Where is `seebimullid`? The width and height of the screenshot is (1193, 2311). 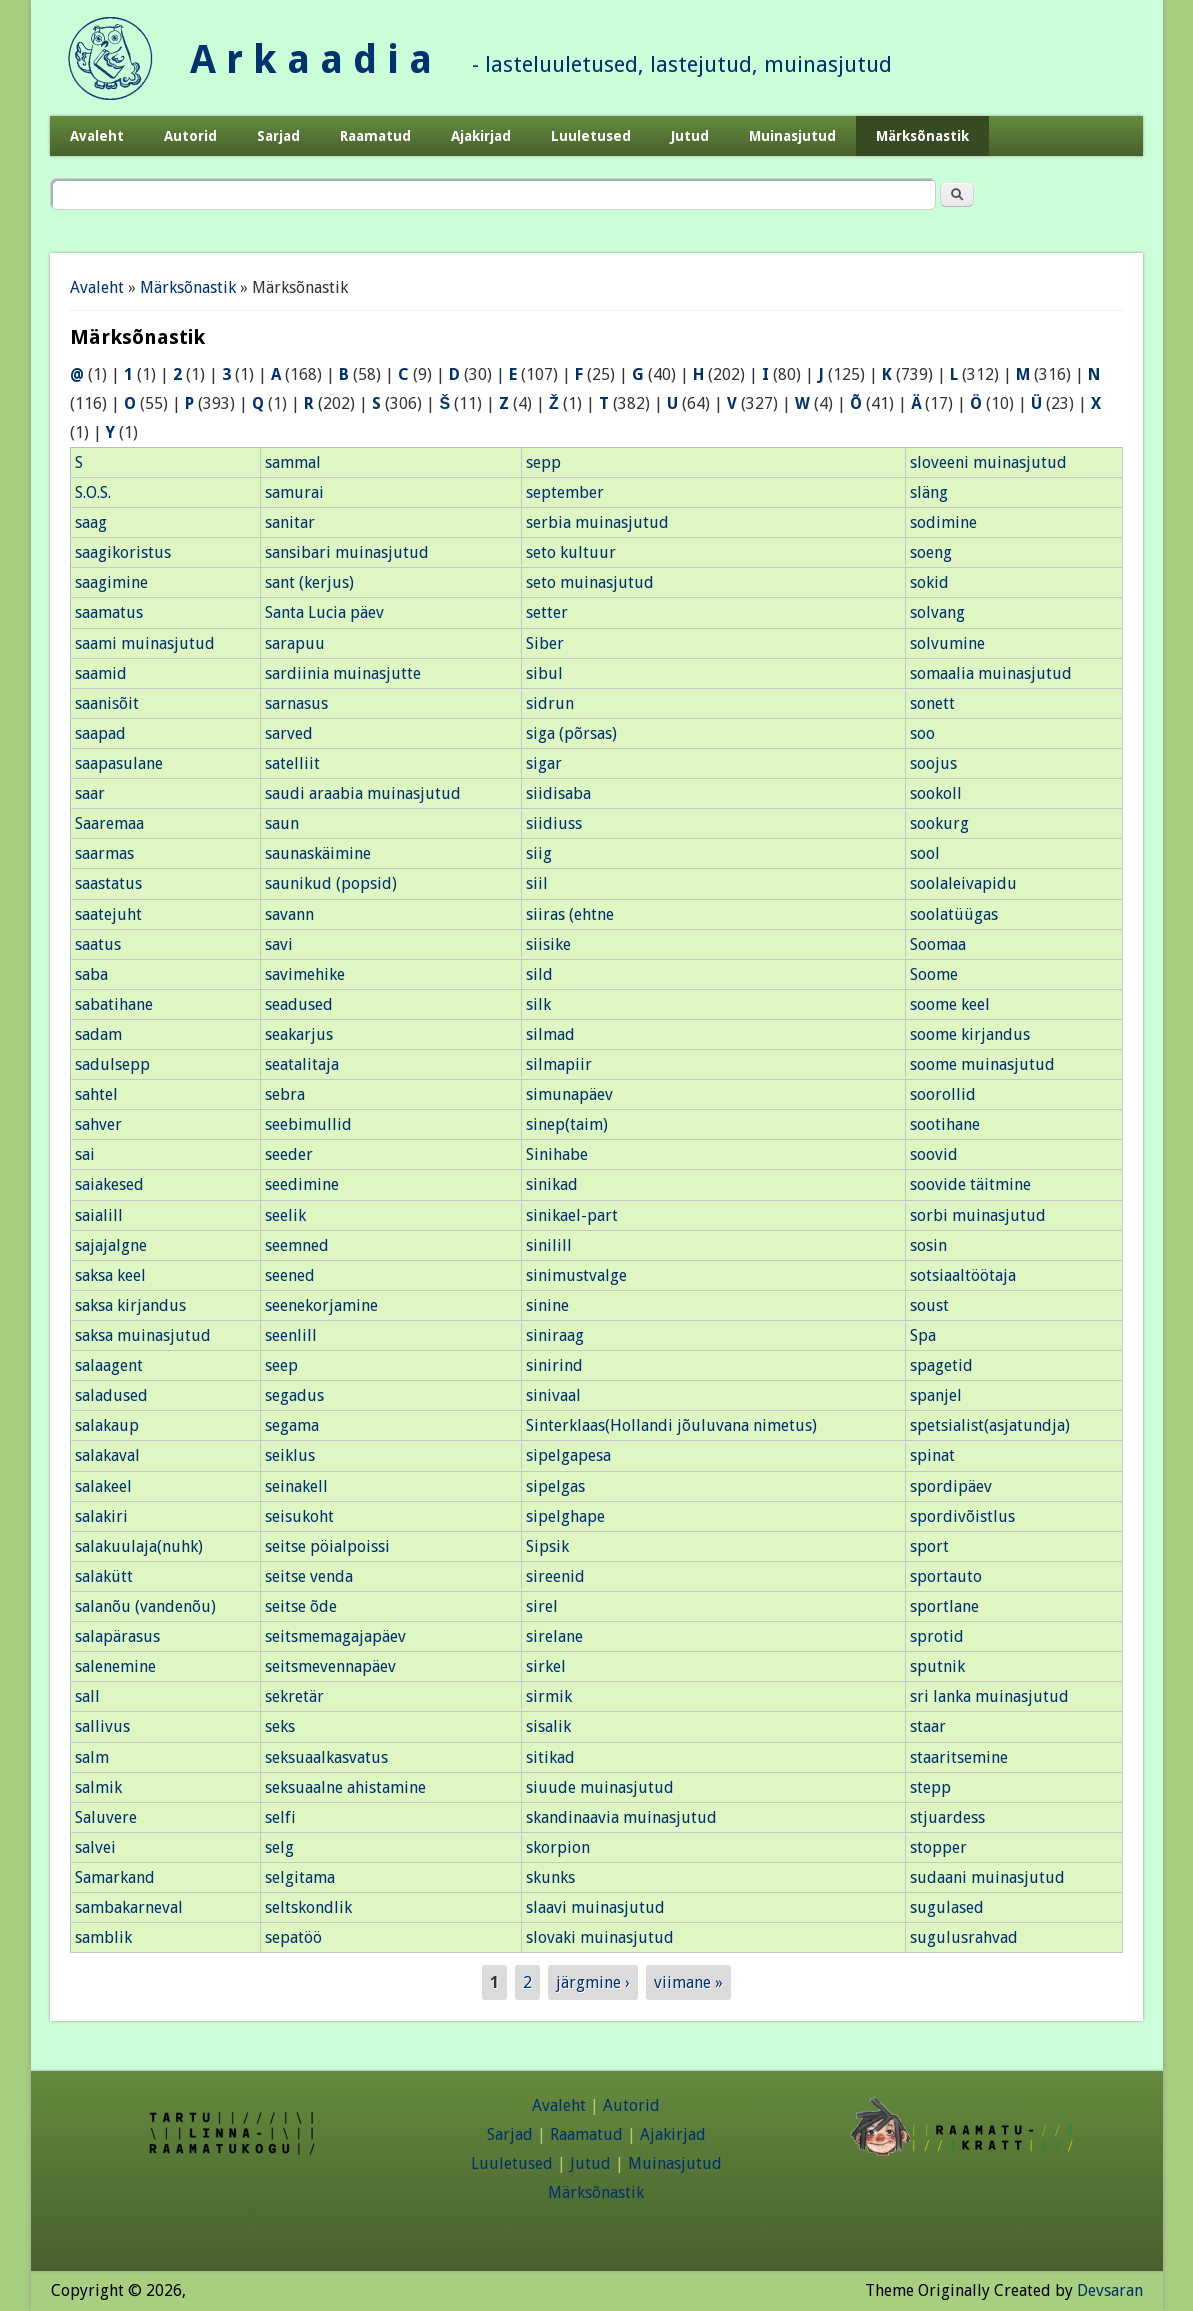 seebimullid is located at coordinates (308, 1124).